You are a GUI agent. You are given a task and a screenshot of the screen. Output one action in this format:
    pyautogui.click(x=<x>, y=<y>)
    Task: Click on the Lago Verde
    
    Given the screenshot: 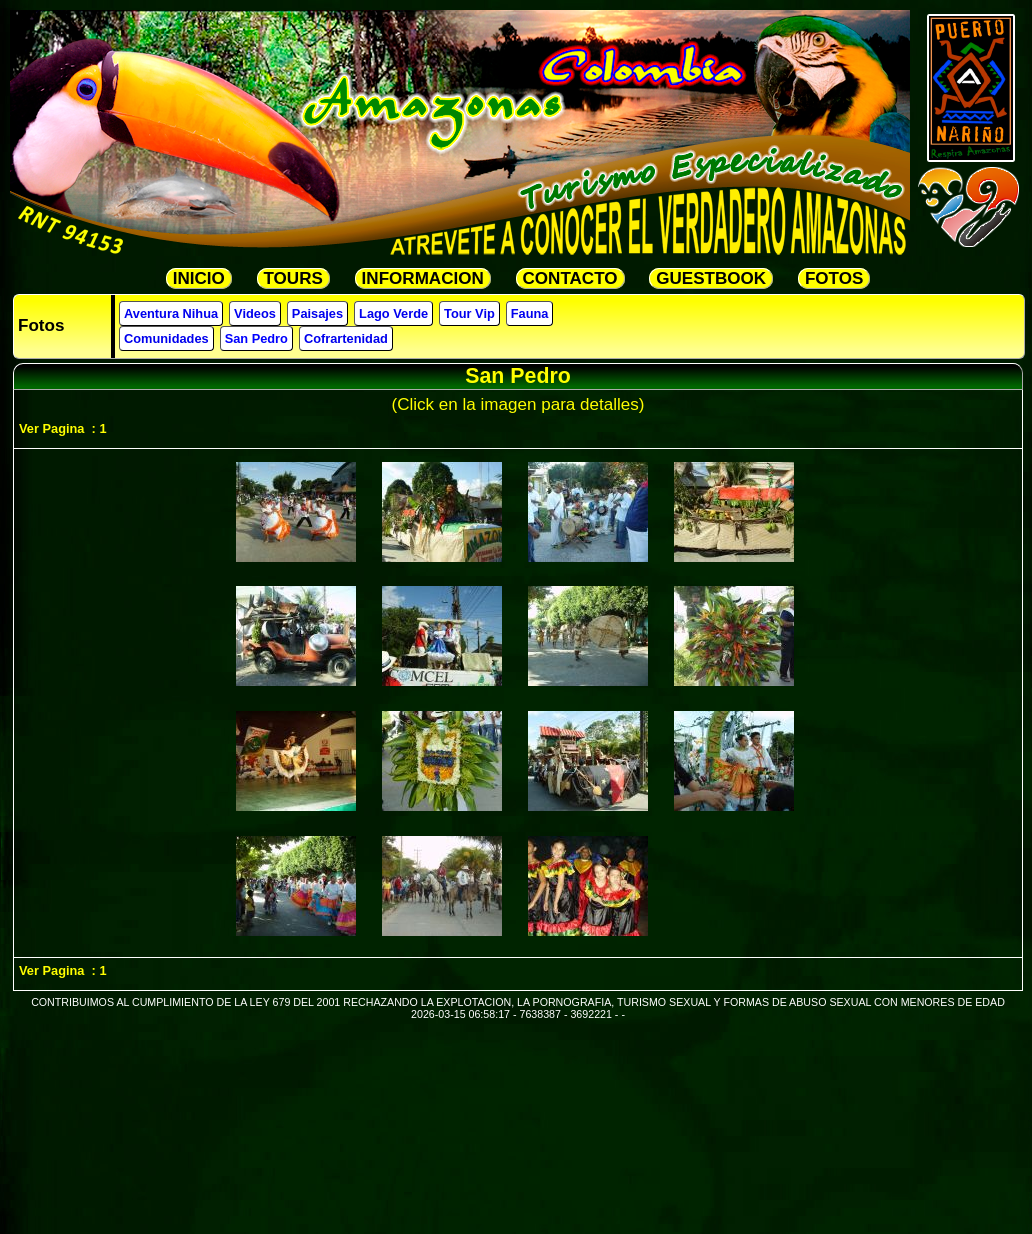 What is the action you would take?
    pyautogui.click(x=393, y=313)
    